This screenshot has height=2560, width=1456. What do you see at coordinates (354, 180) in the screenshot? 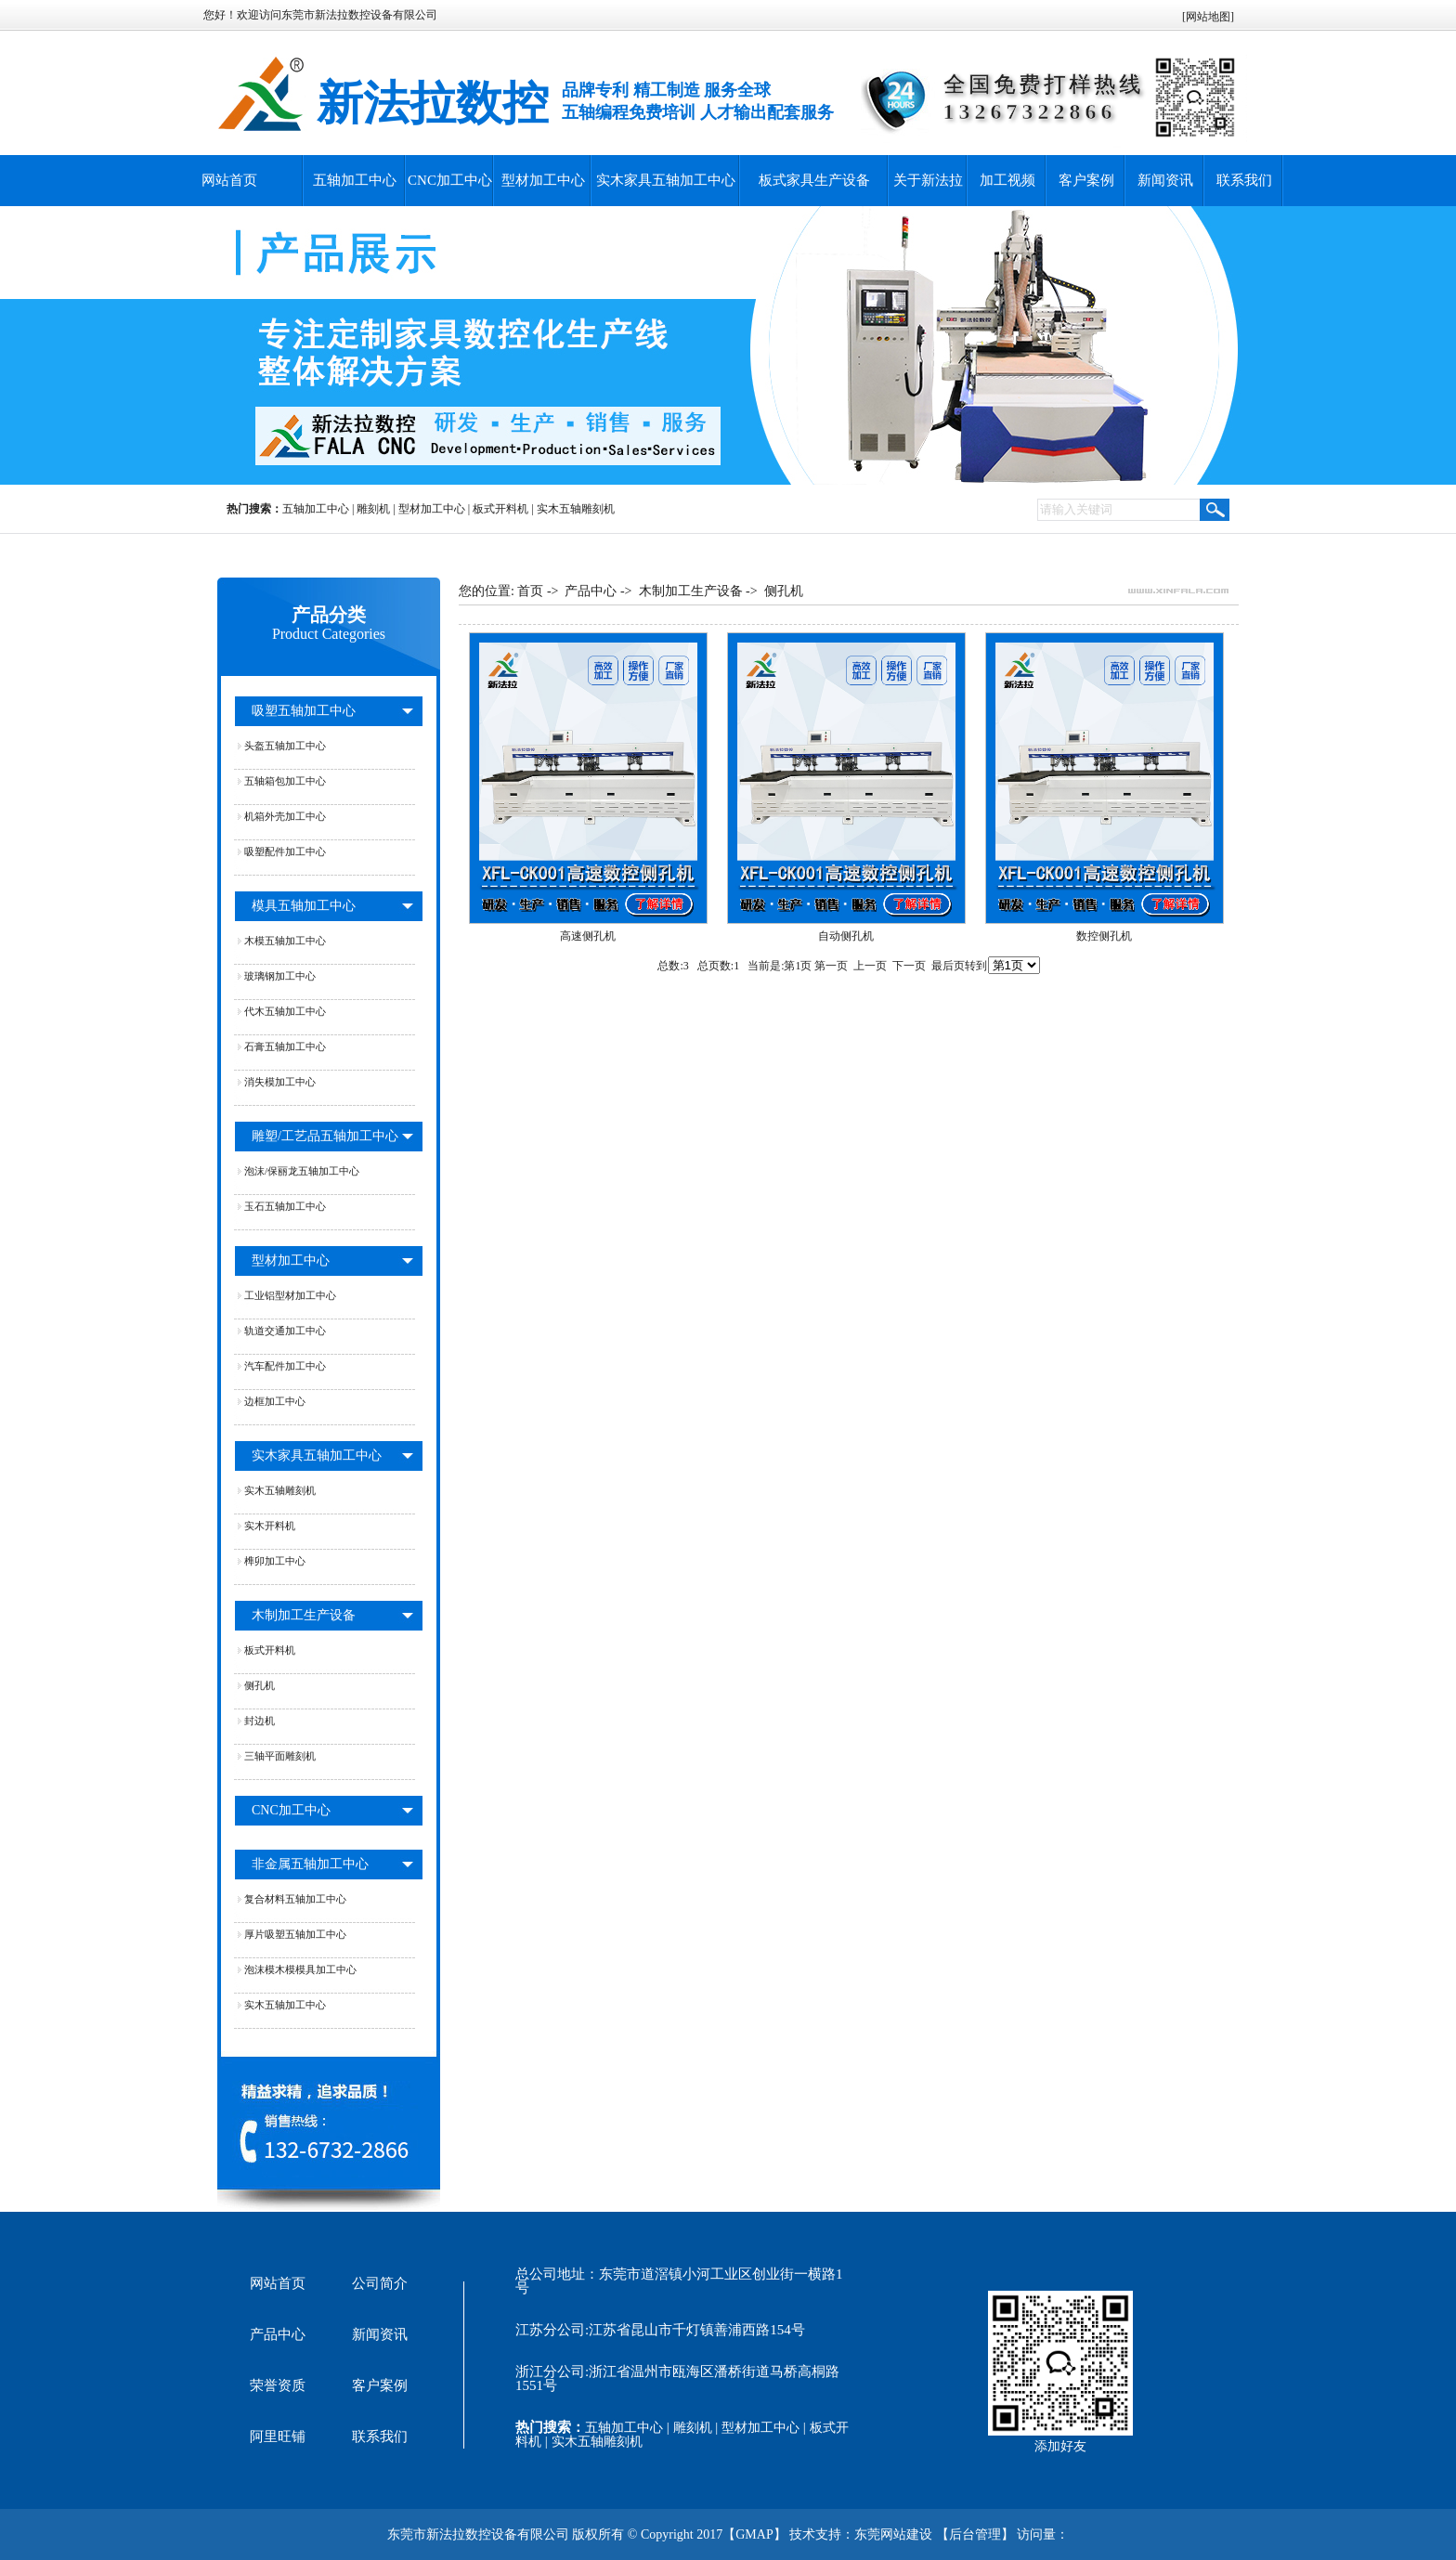
I see `五轴加工中心` at bounding box center [354, 180].